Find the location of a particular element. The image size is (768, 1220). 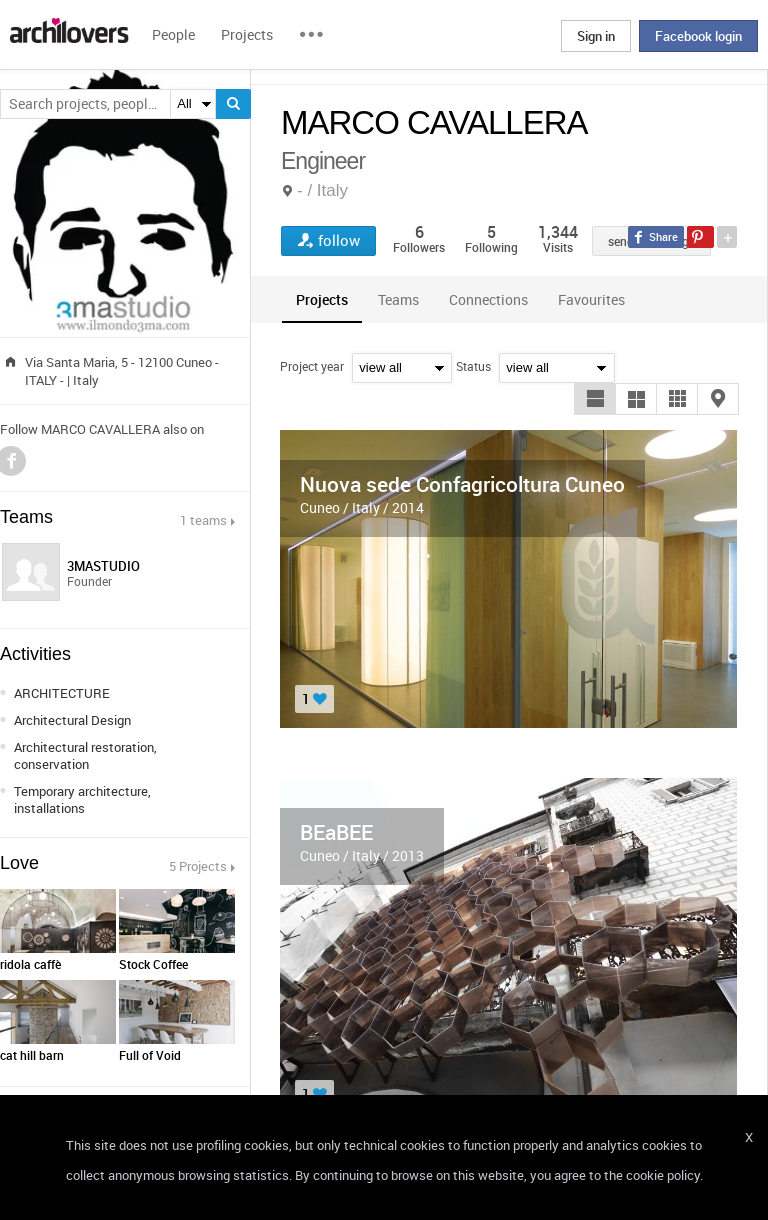

Sign in is located at coordinates (596, 36).